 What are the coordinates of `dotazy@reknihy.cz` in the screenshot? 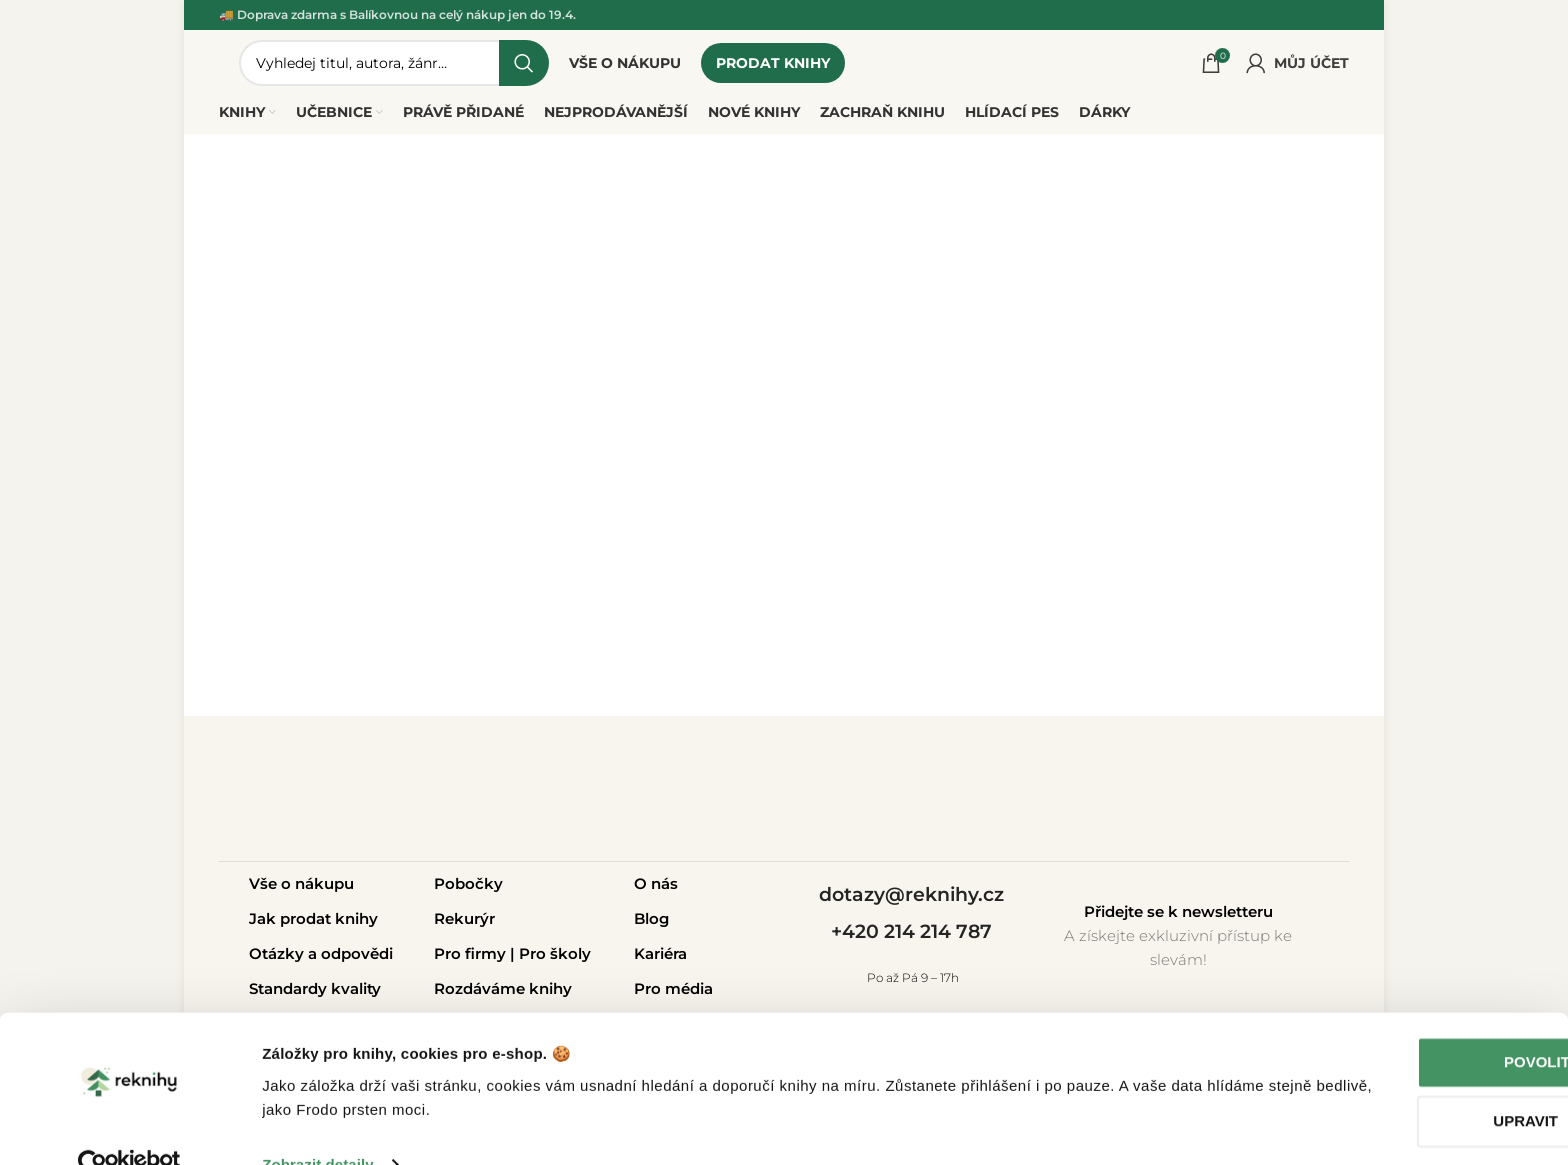 It's located at (911, 900).